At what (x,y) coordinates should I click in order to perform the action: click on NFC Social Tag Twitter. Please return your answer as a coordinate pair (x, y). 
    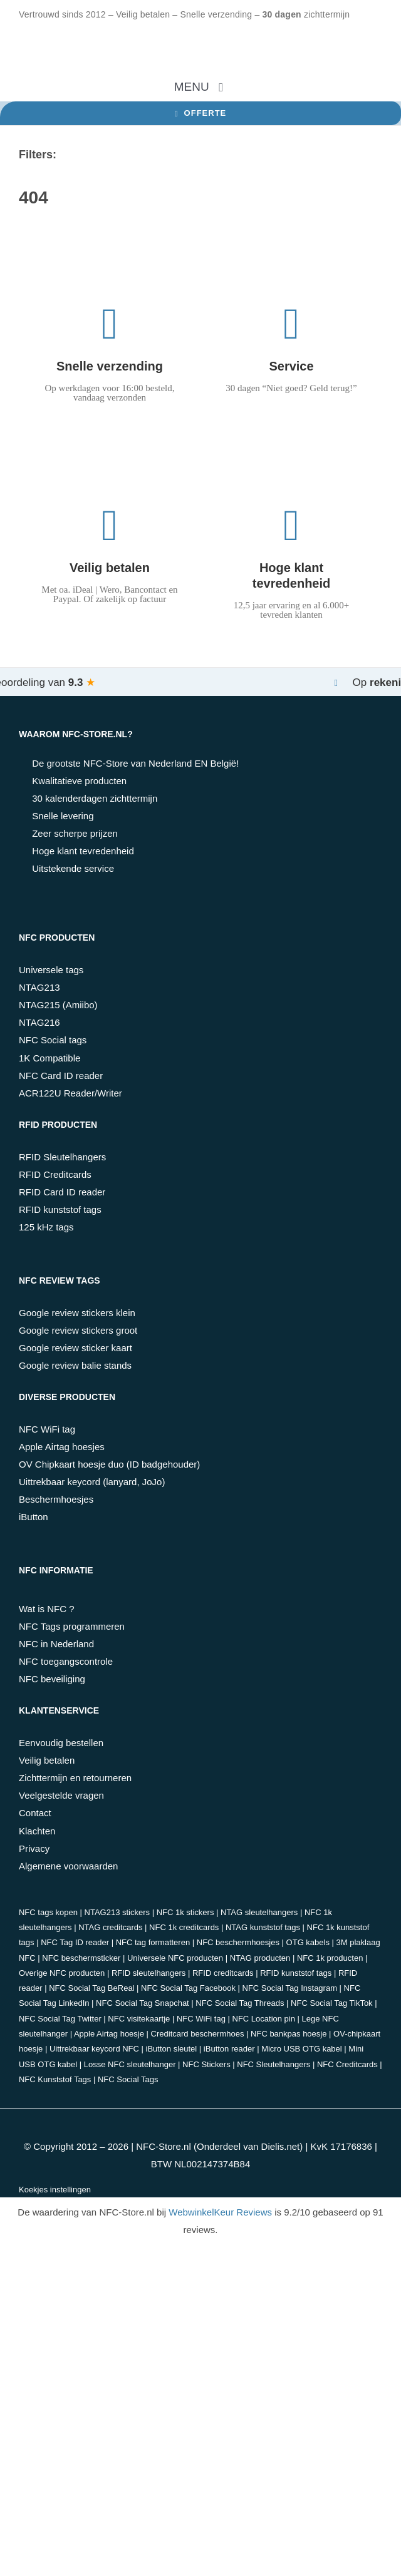
    Looking at the image, I should click on (60, 2018).